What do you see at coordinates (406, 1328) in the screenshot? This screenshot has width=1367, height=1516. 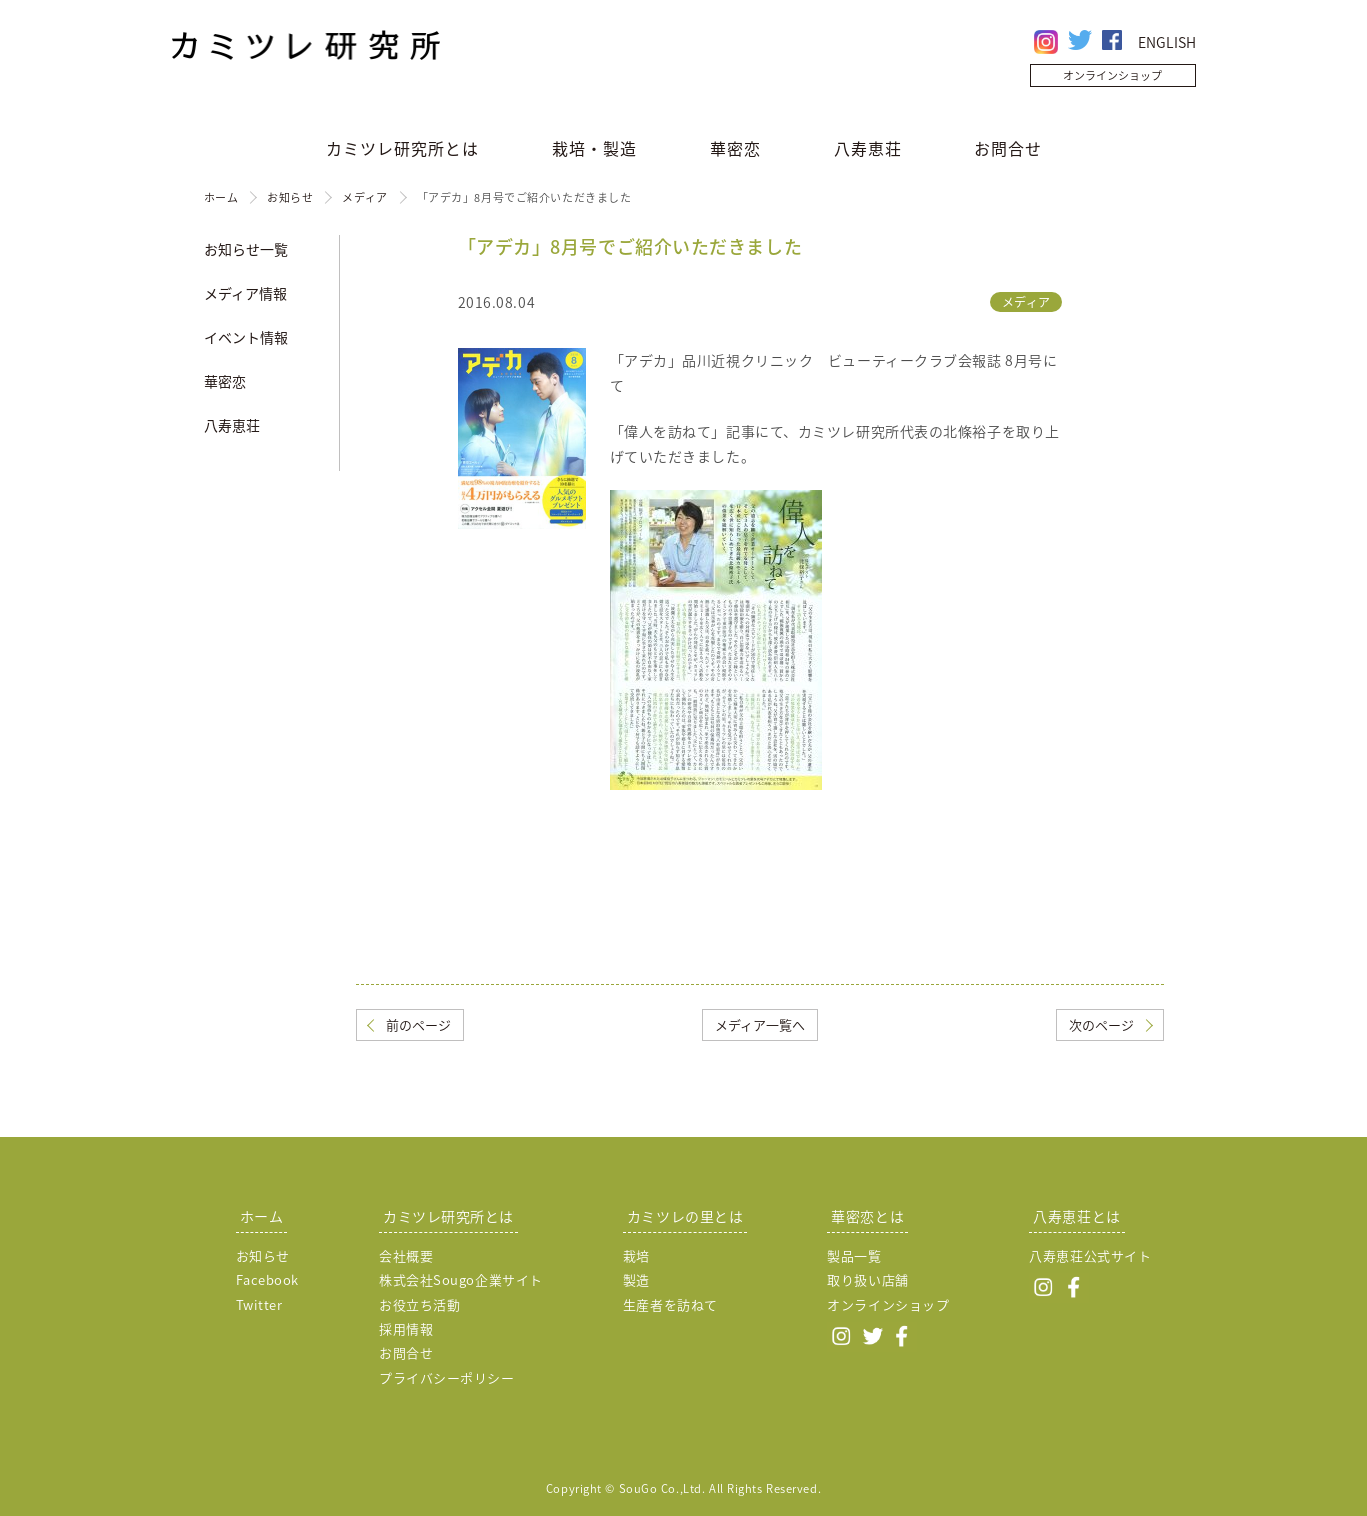 I see `採用情報` at bounding box center [406, 1328].